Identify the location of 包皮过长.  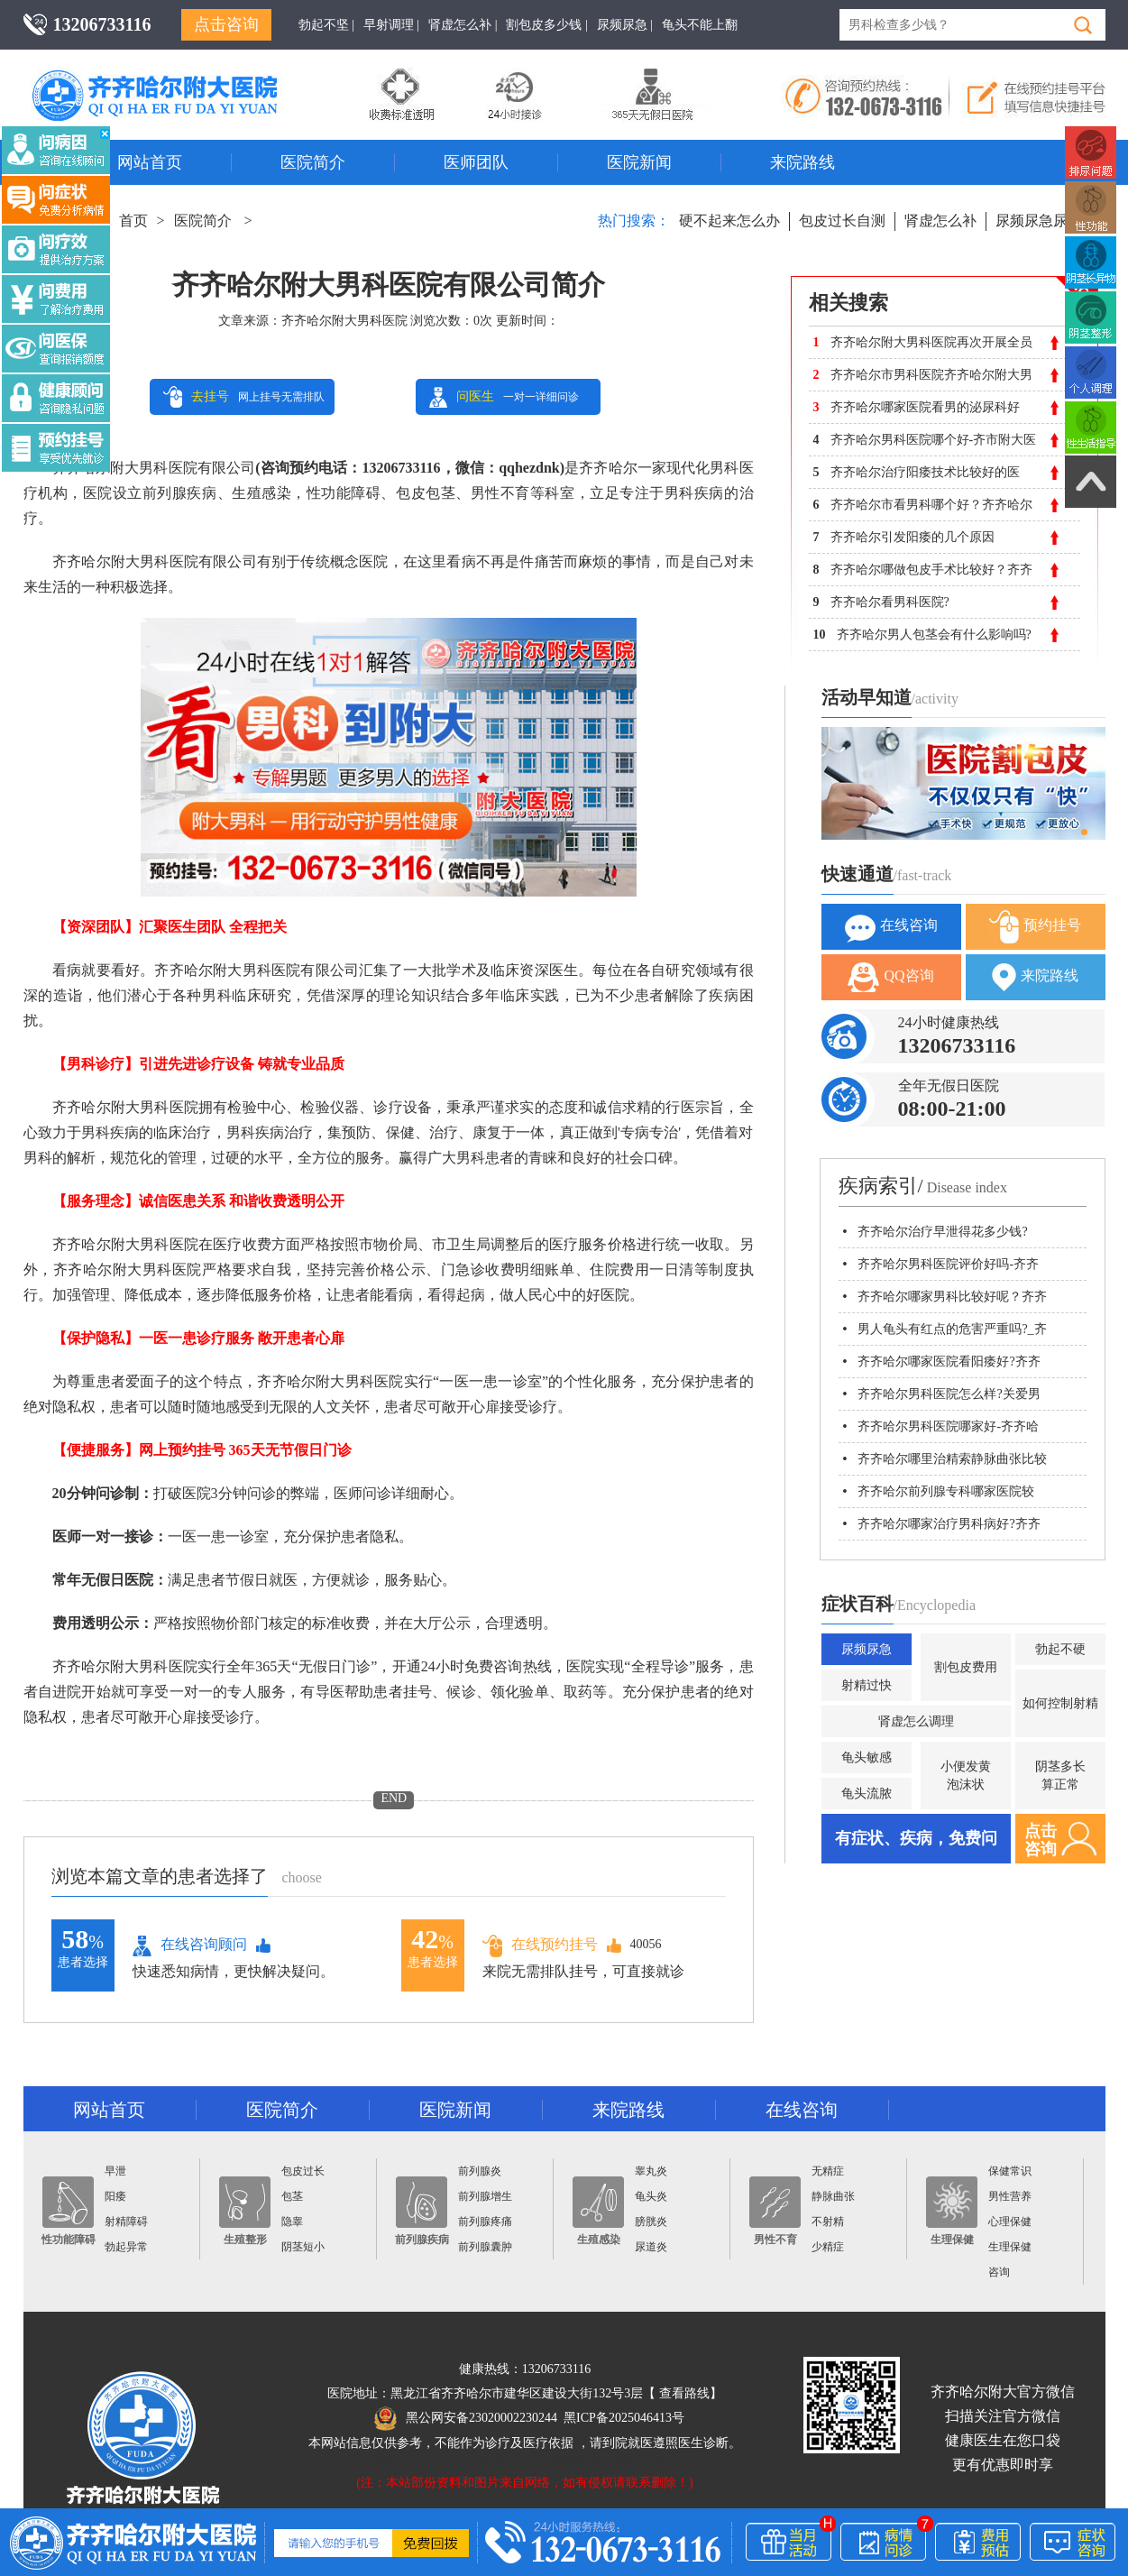
(303, 2171).